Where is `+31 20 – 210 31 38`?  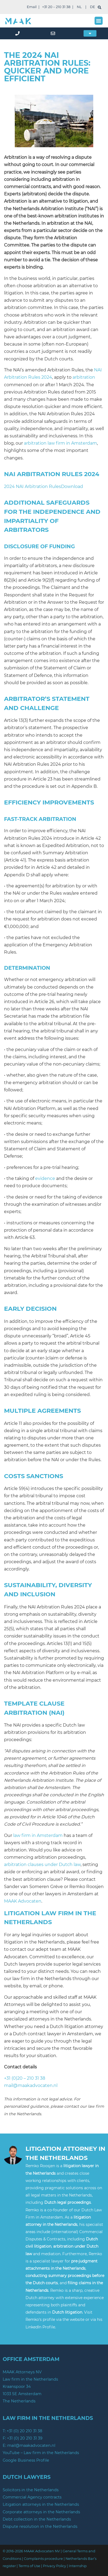
+31 20 – 210 31 38 is located at coordinates (56, 7).